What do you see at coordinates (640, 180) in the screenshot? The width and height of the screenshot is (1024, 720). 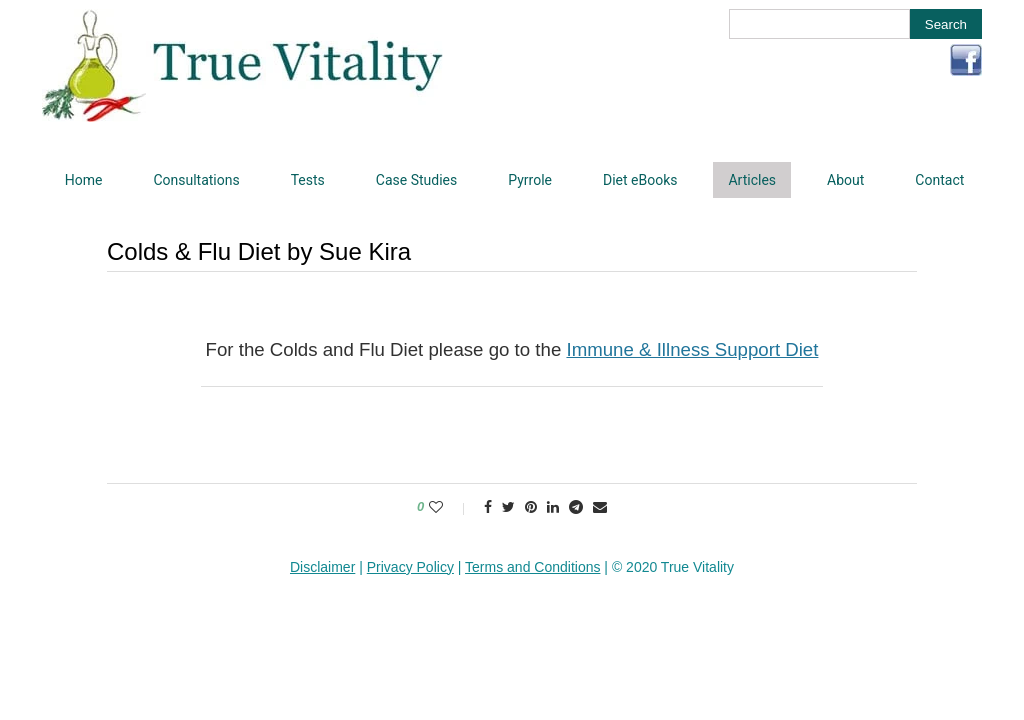 I see `Diet eBooks` at bounding box center [640, 180].